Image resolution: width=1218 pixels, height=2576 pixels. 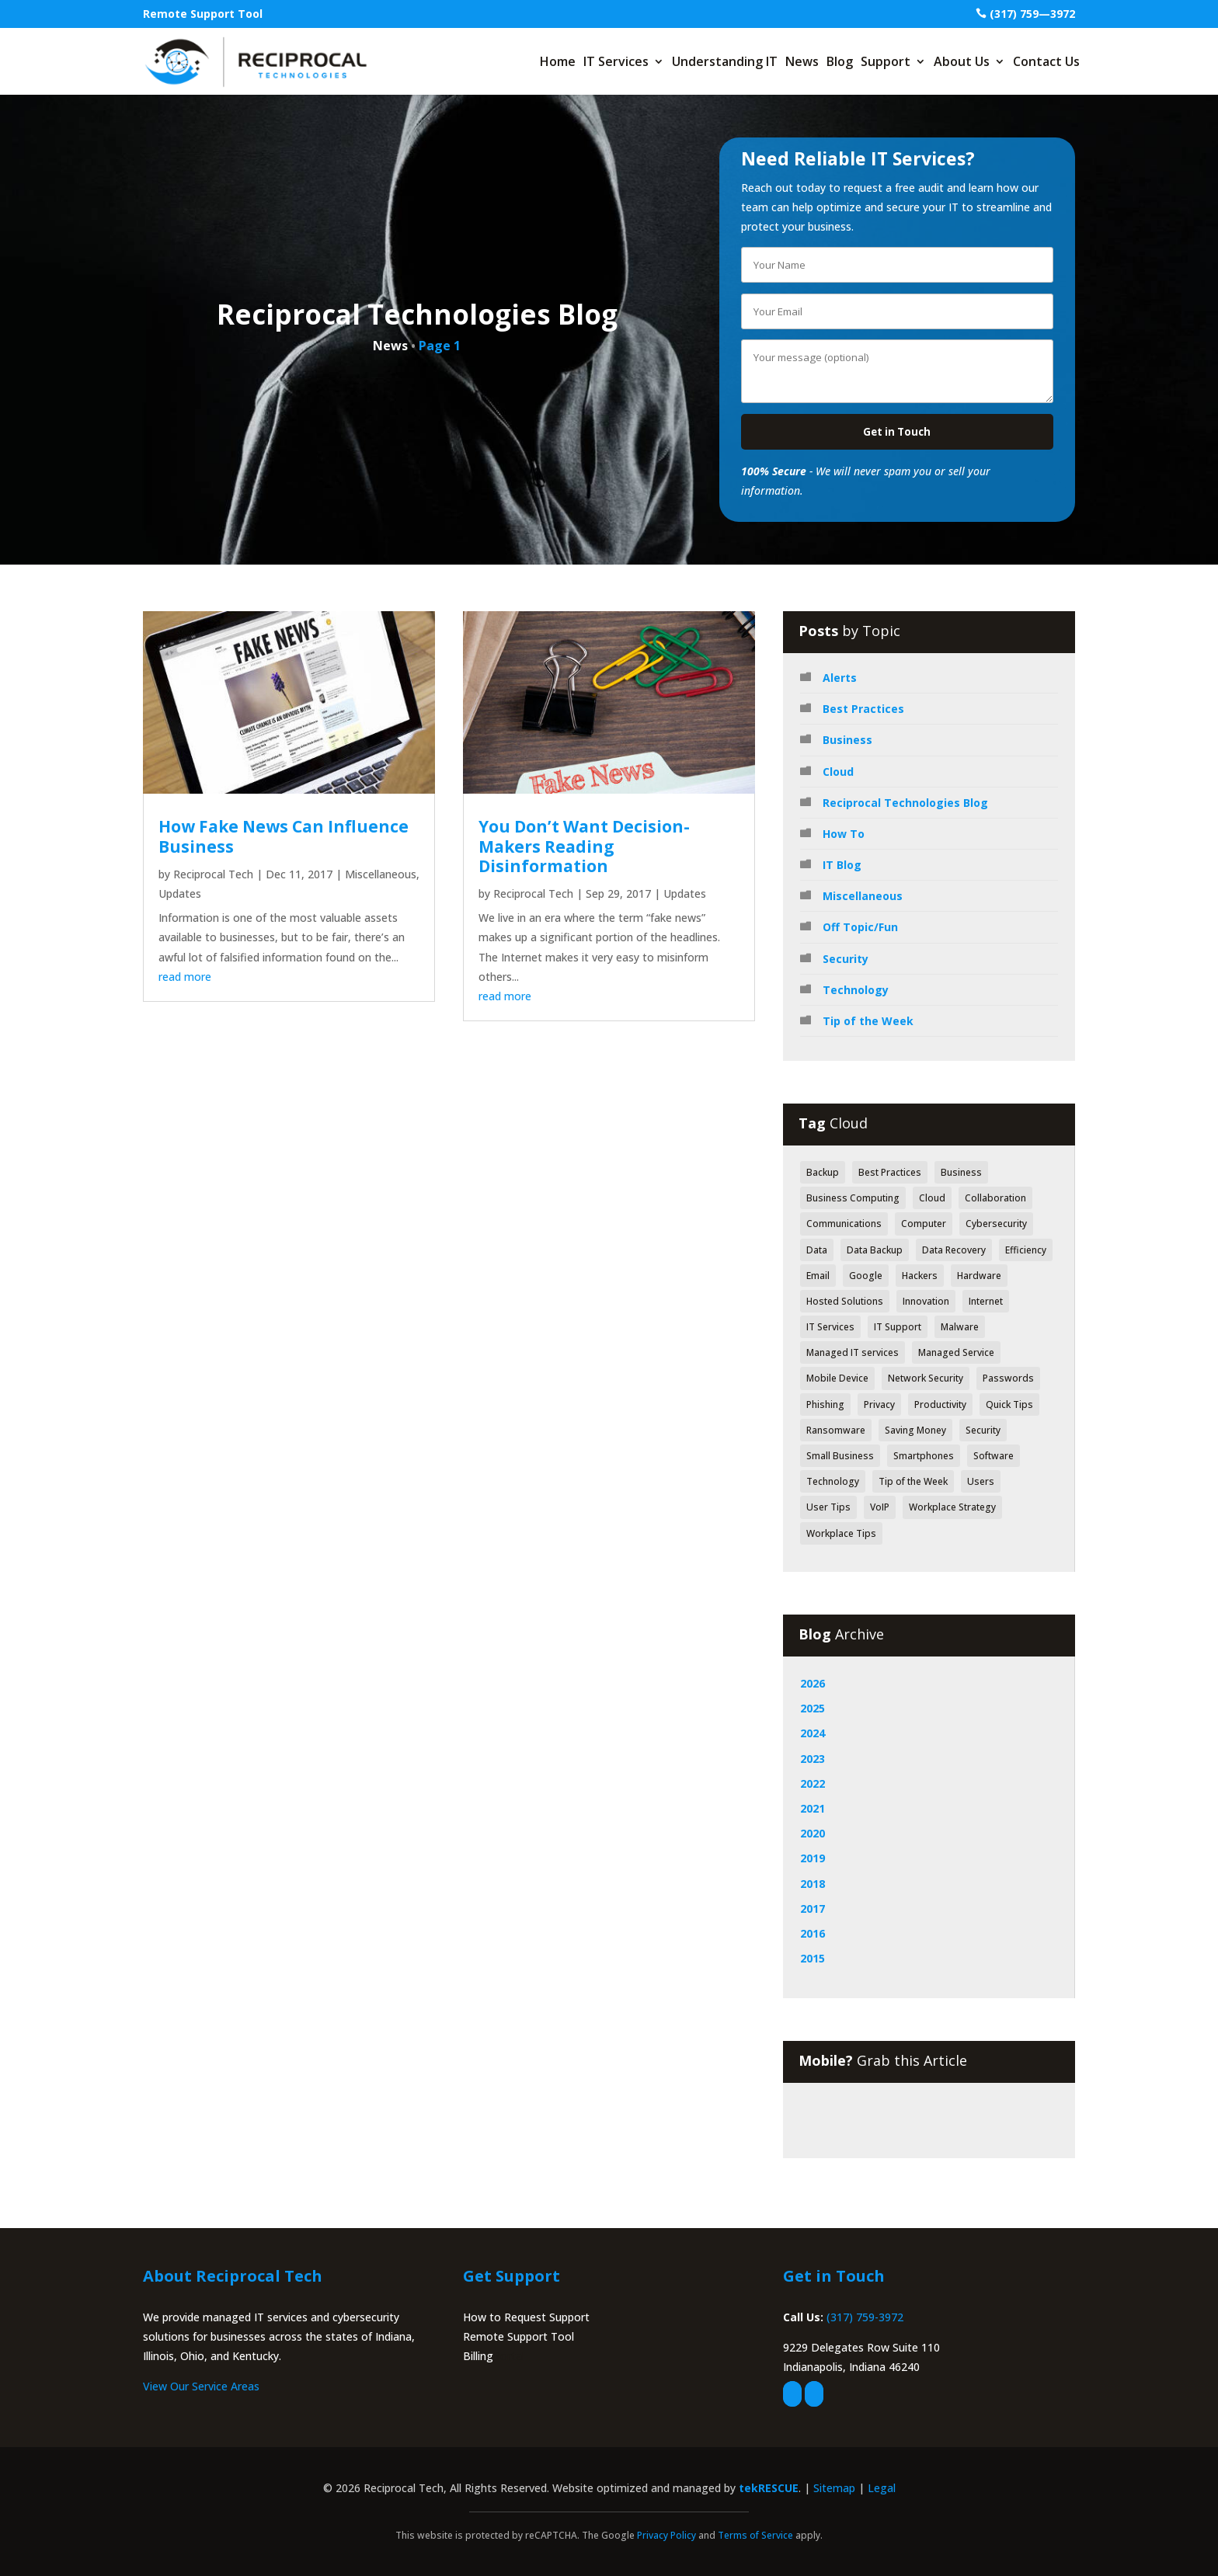 I want to click on Tip of the Week [Tip of the Week (188 items)], so click(x=913, y=1481).